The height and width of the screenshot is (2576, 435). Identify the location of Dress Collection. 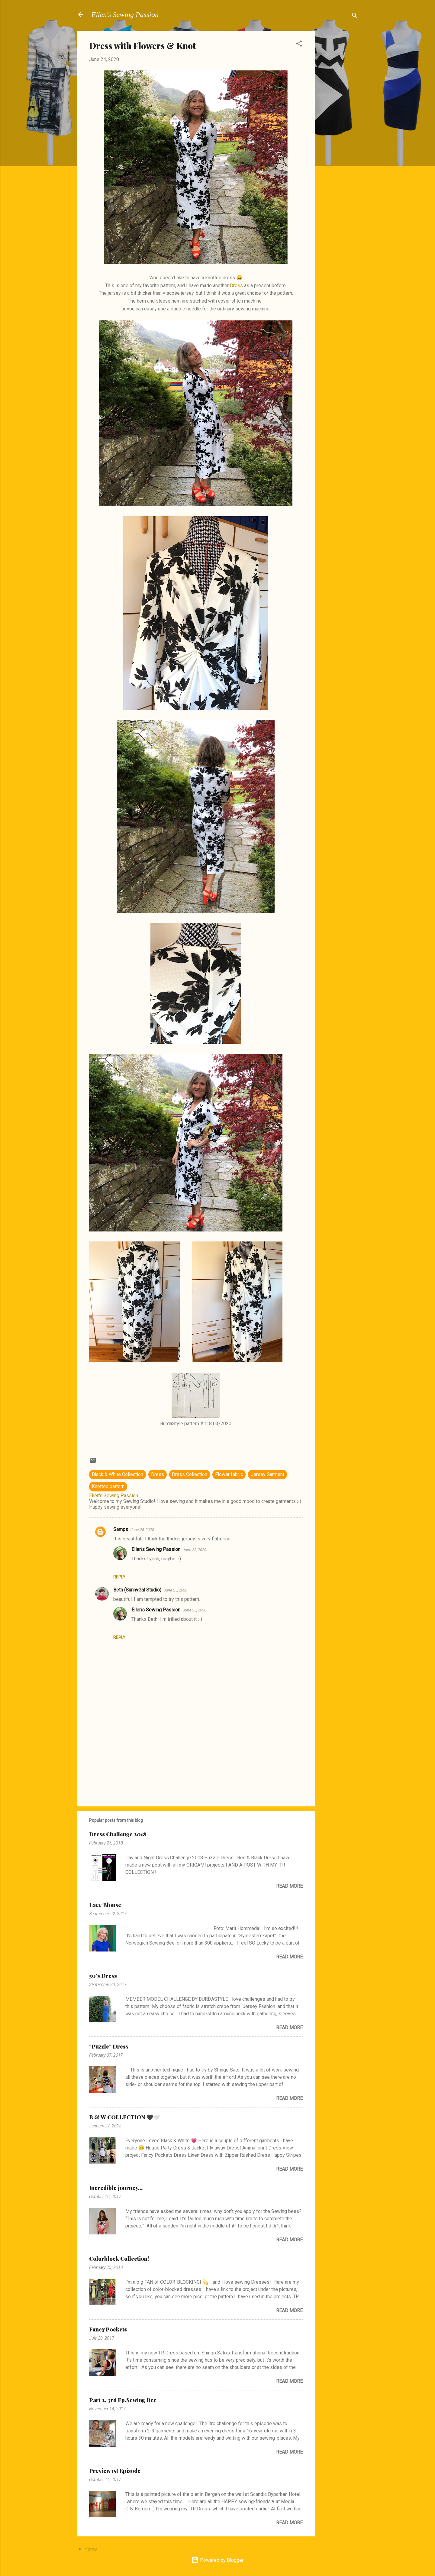
(189, 1474).